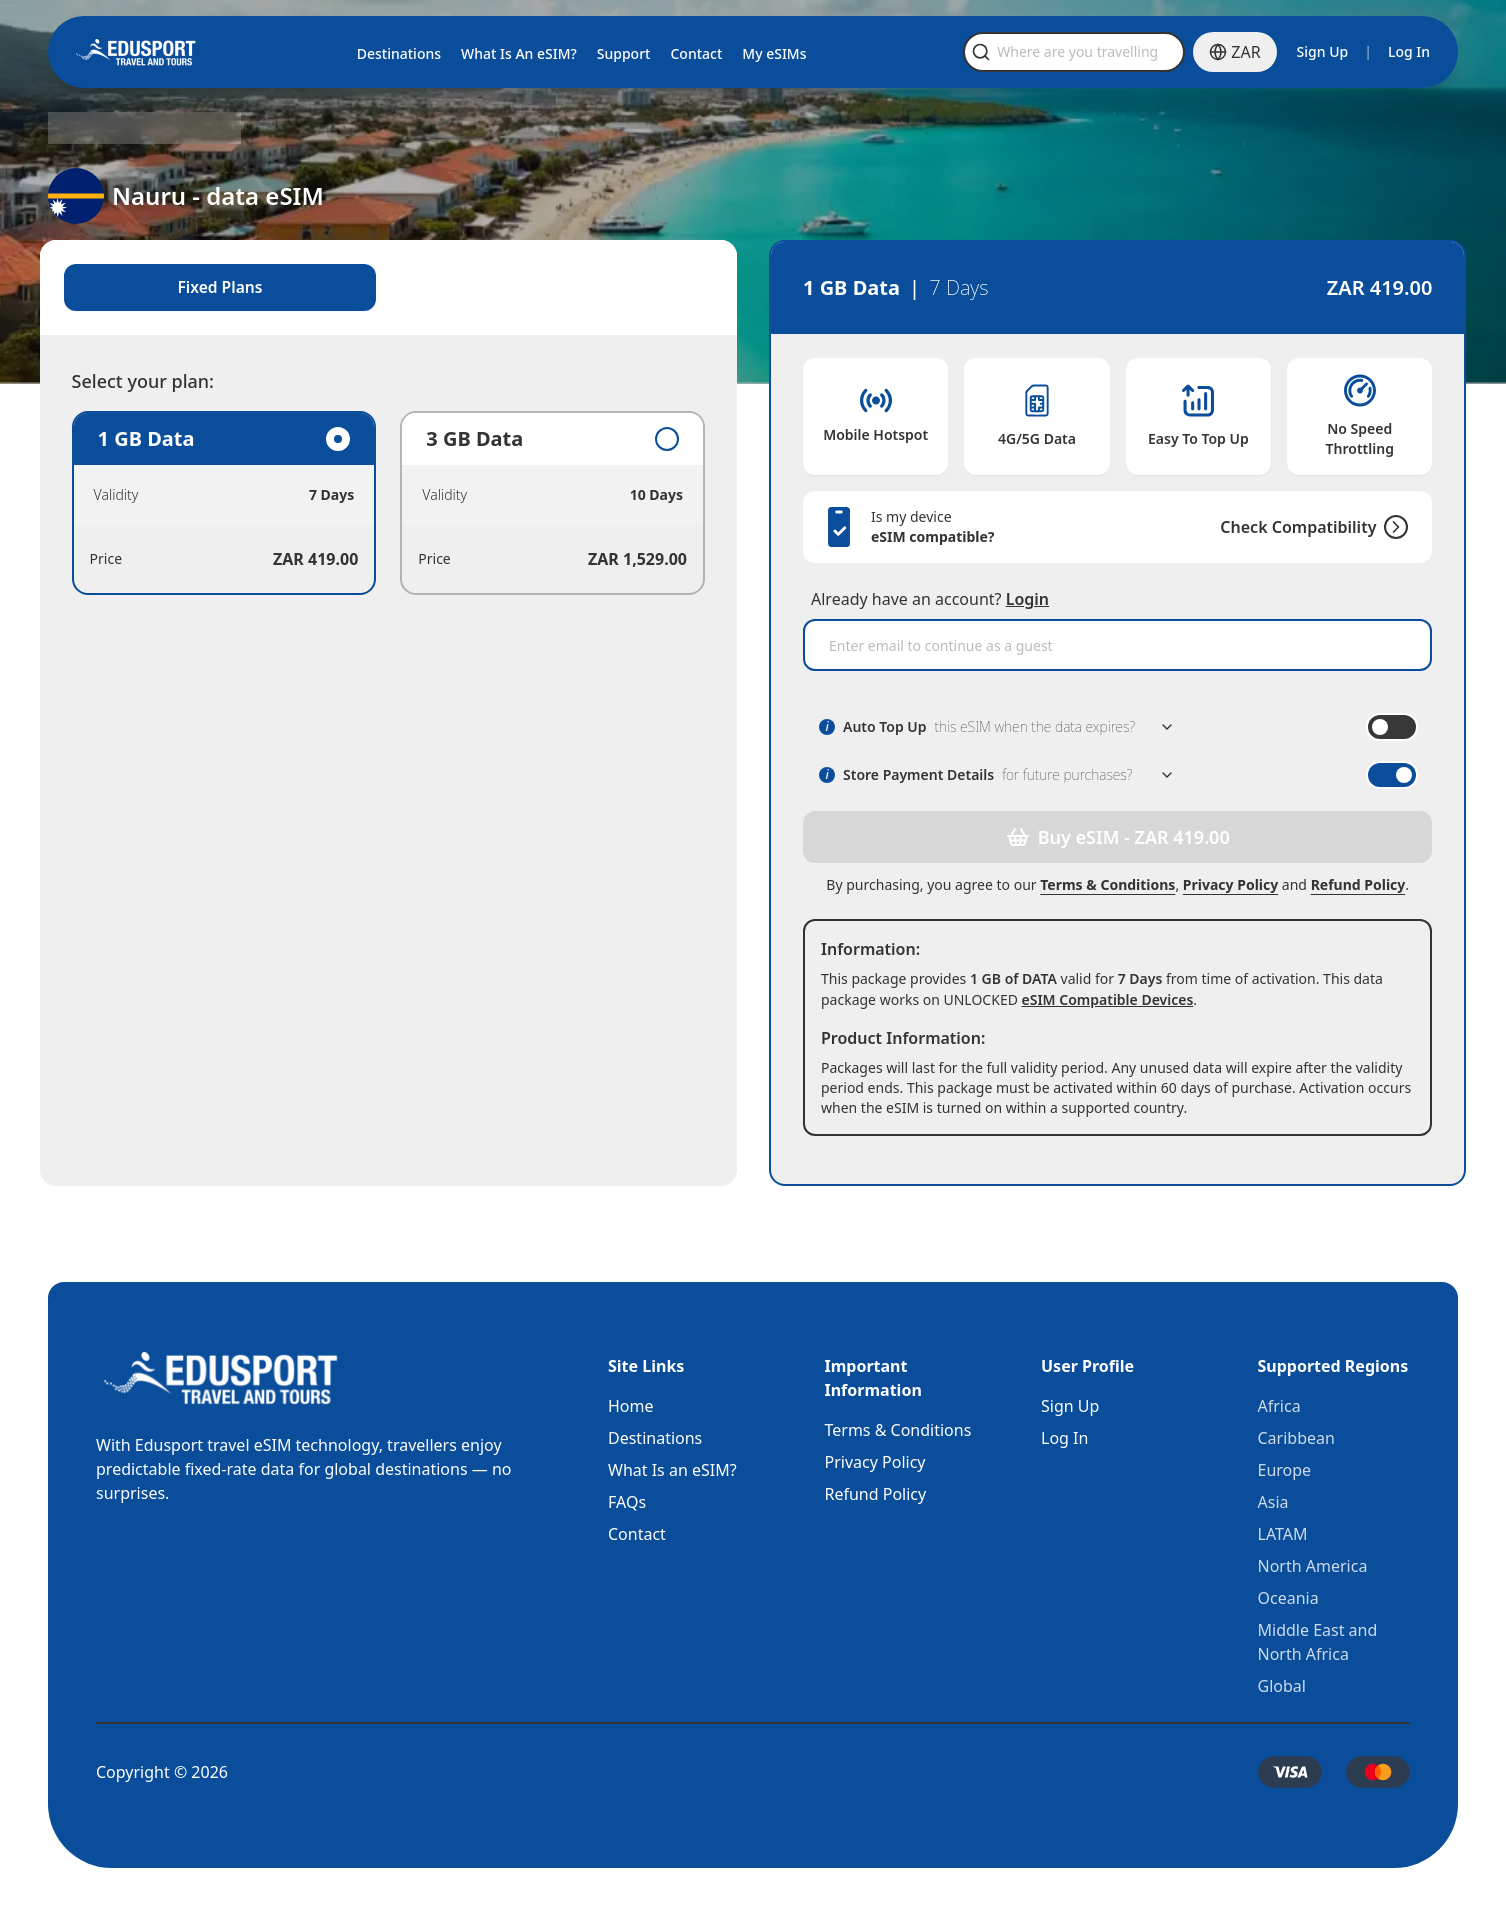 The image size is (1506, 1916). Describe the element at coordinates (1409, 51) in the screenshot. I see `Log In` at that location.